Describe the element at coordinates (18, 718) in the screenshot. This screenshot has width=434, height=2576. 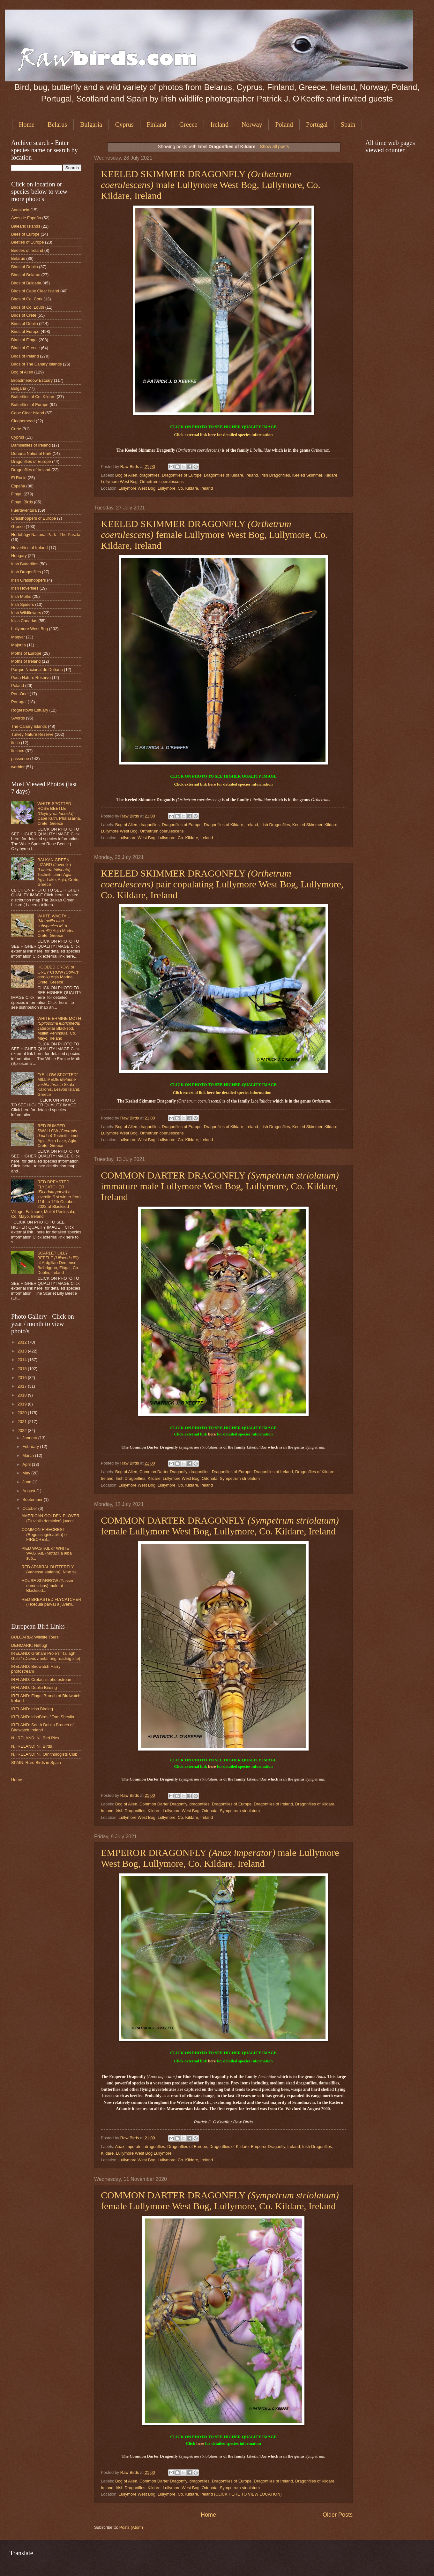
I see `Swords` at that location.